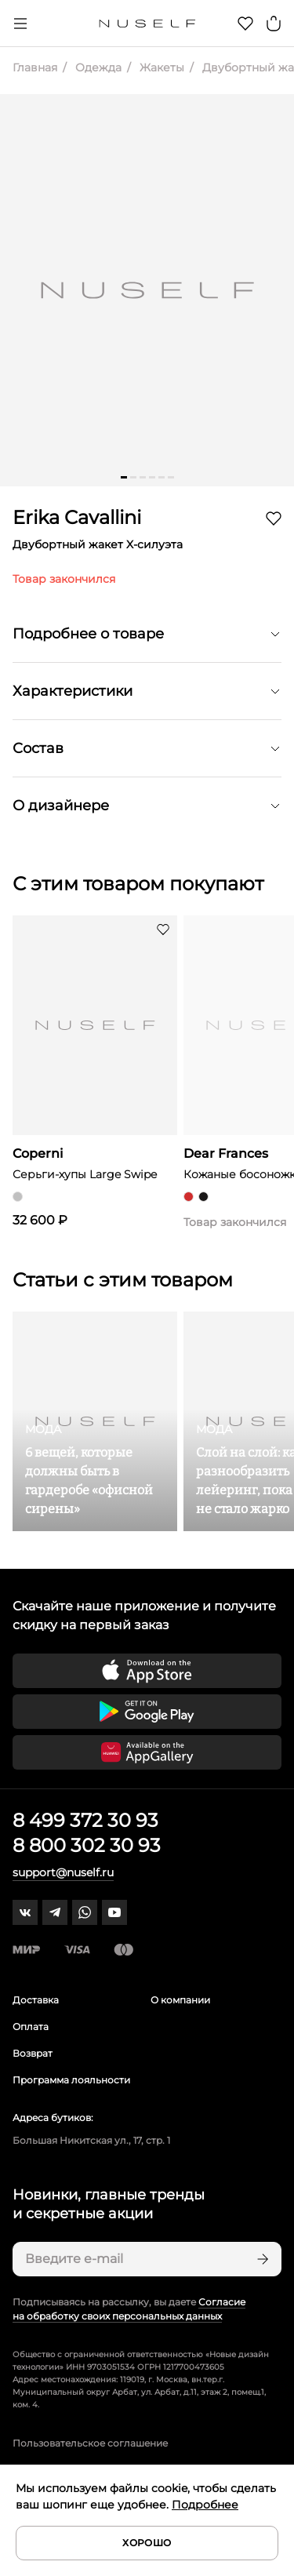 This screenshot has width=294, height=2576. Describe the element at coordinates (33, 2053) in the screenshot. I see `Возврат` at that location.